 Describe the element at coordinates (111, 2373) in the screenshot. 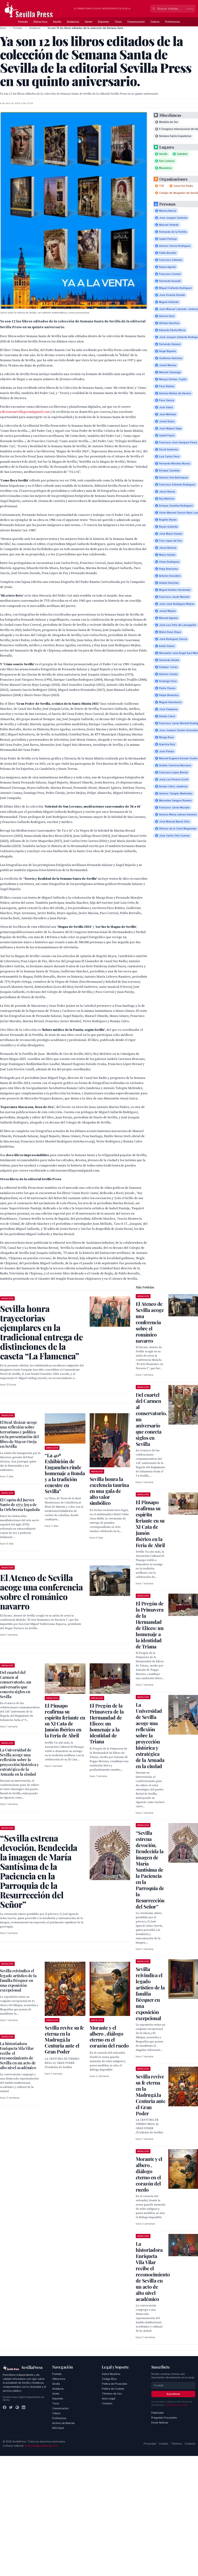

I see `Sobre Nosotros` at that location.